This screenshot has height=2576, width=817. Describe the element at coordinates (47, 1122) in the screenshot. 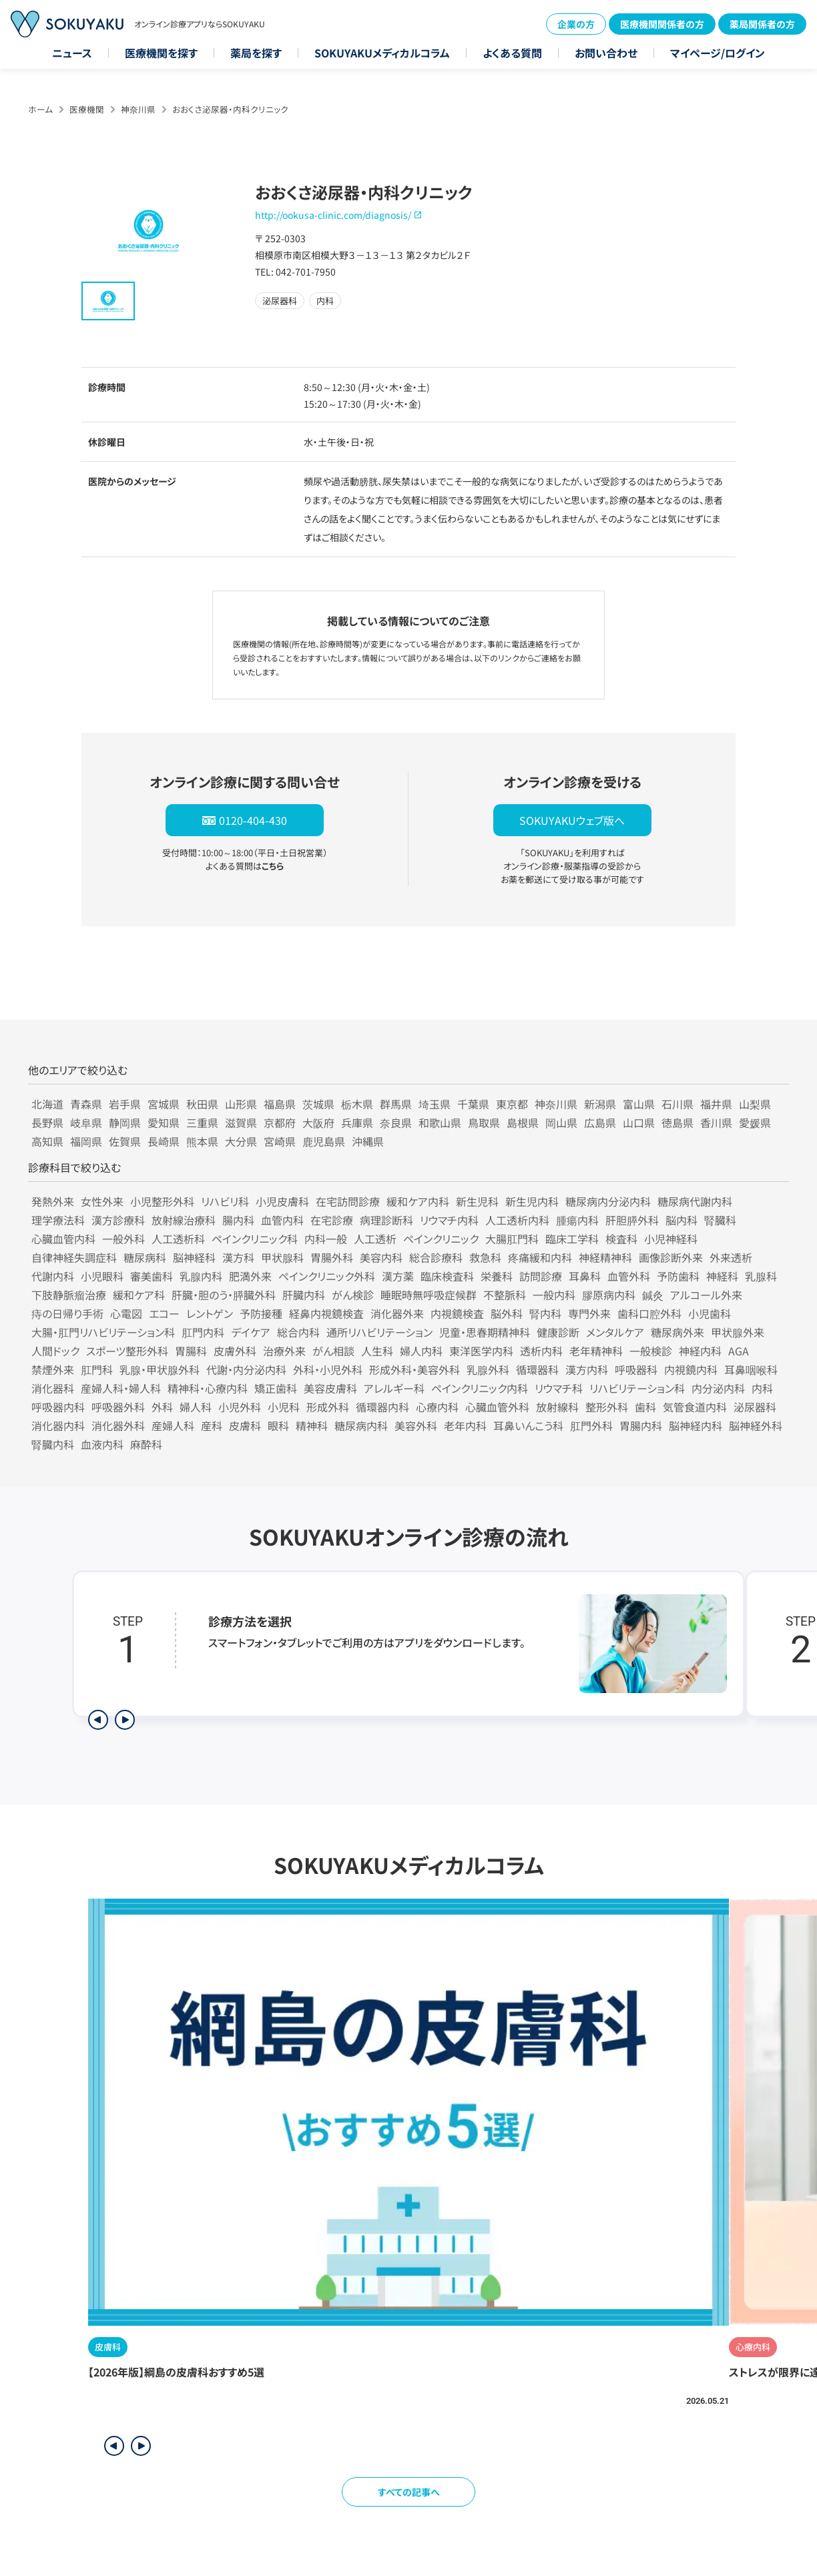

I see `長野県` at that location.